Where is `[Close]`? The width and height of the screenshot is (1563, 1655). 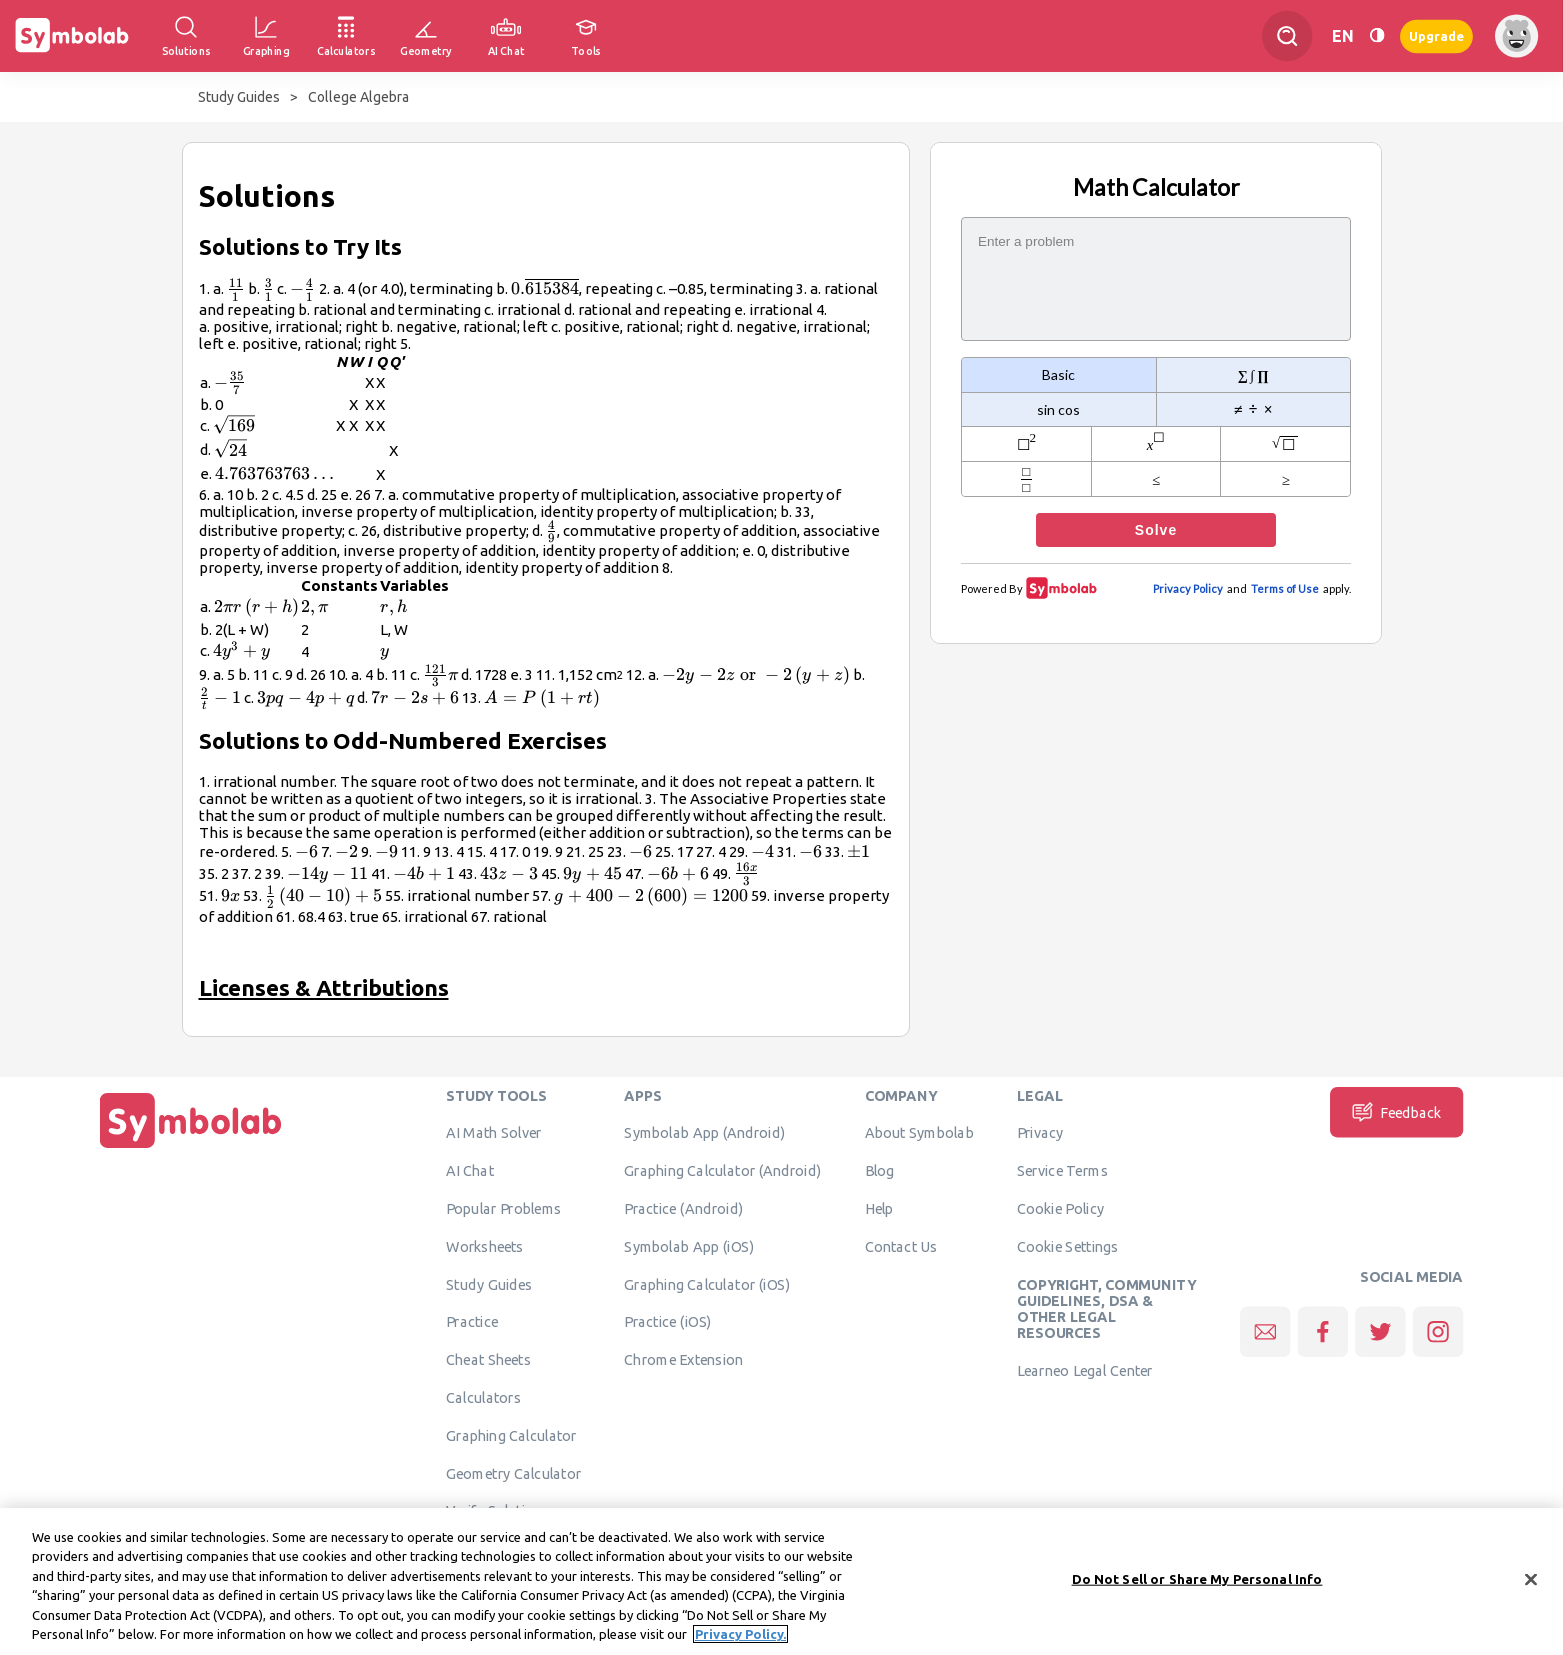
[Close] is located at coordinates (1531, 1587).